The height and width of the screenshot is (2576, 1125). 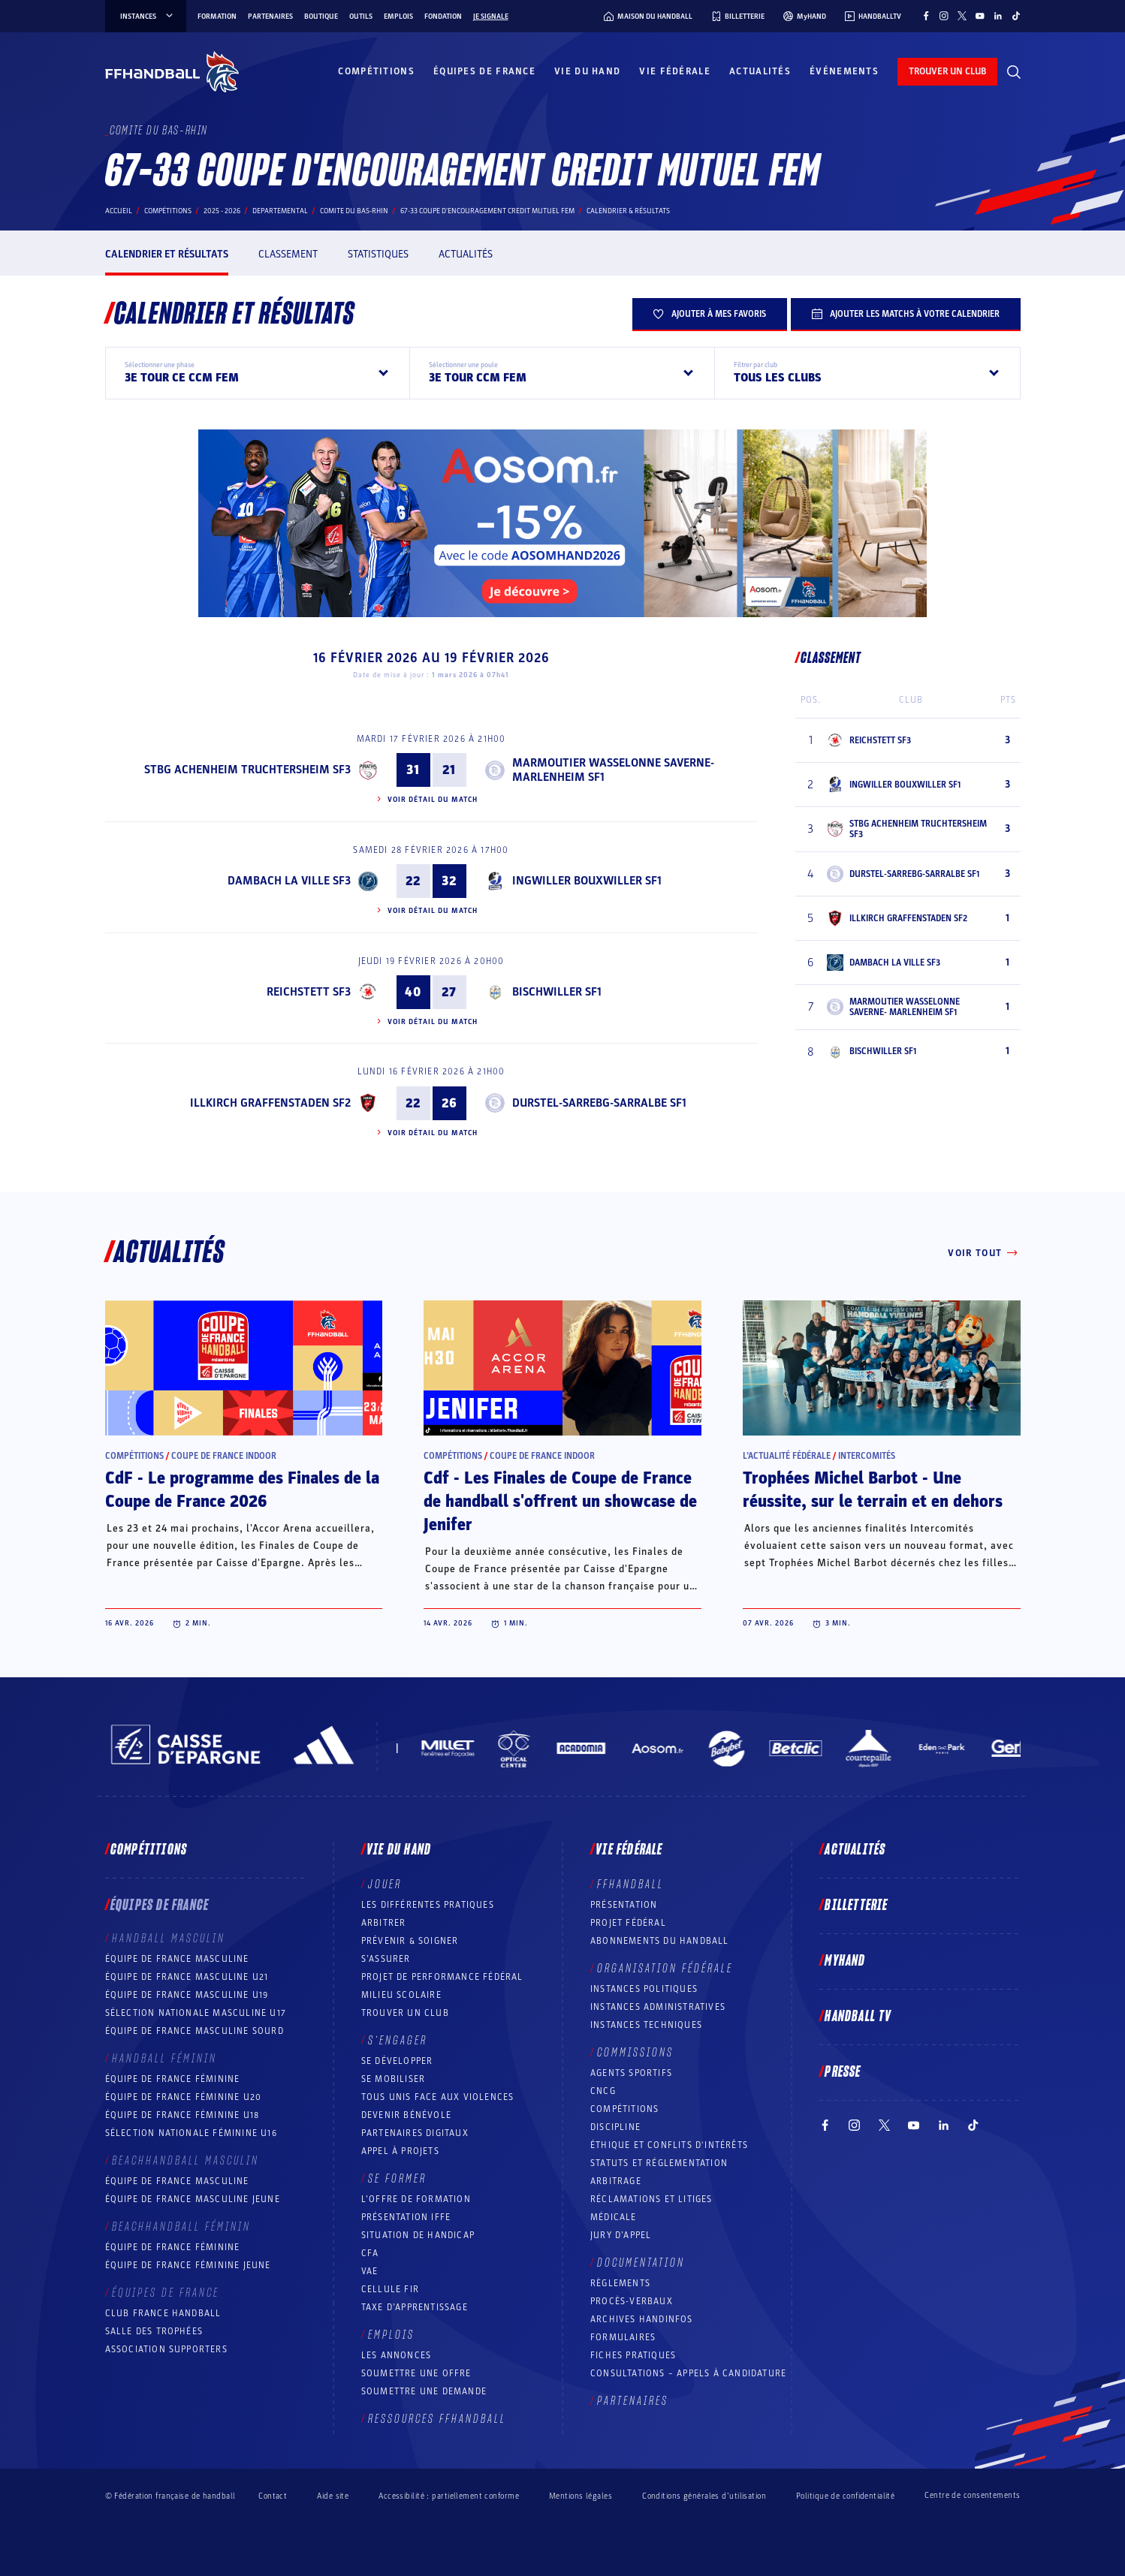 What do you see at coordinates (280, 210) in the screenshot?
I see `departemental` at bounding box center [280, 210].